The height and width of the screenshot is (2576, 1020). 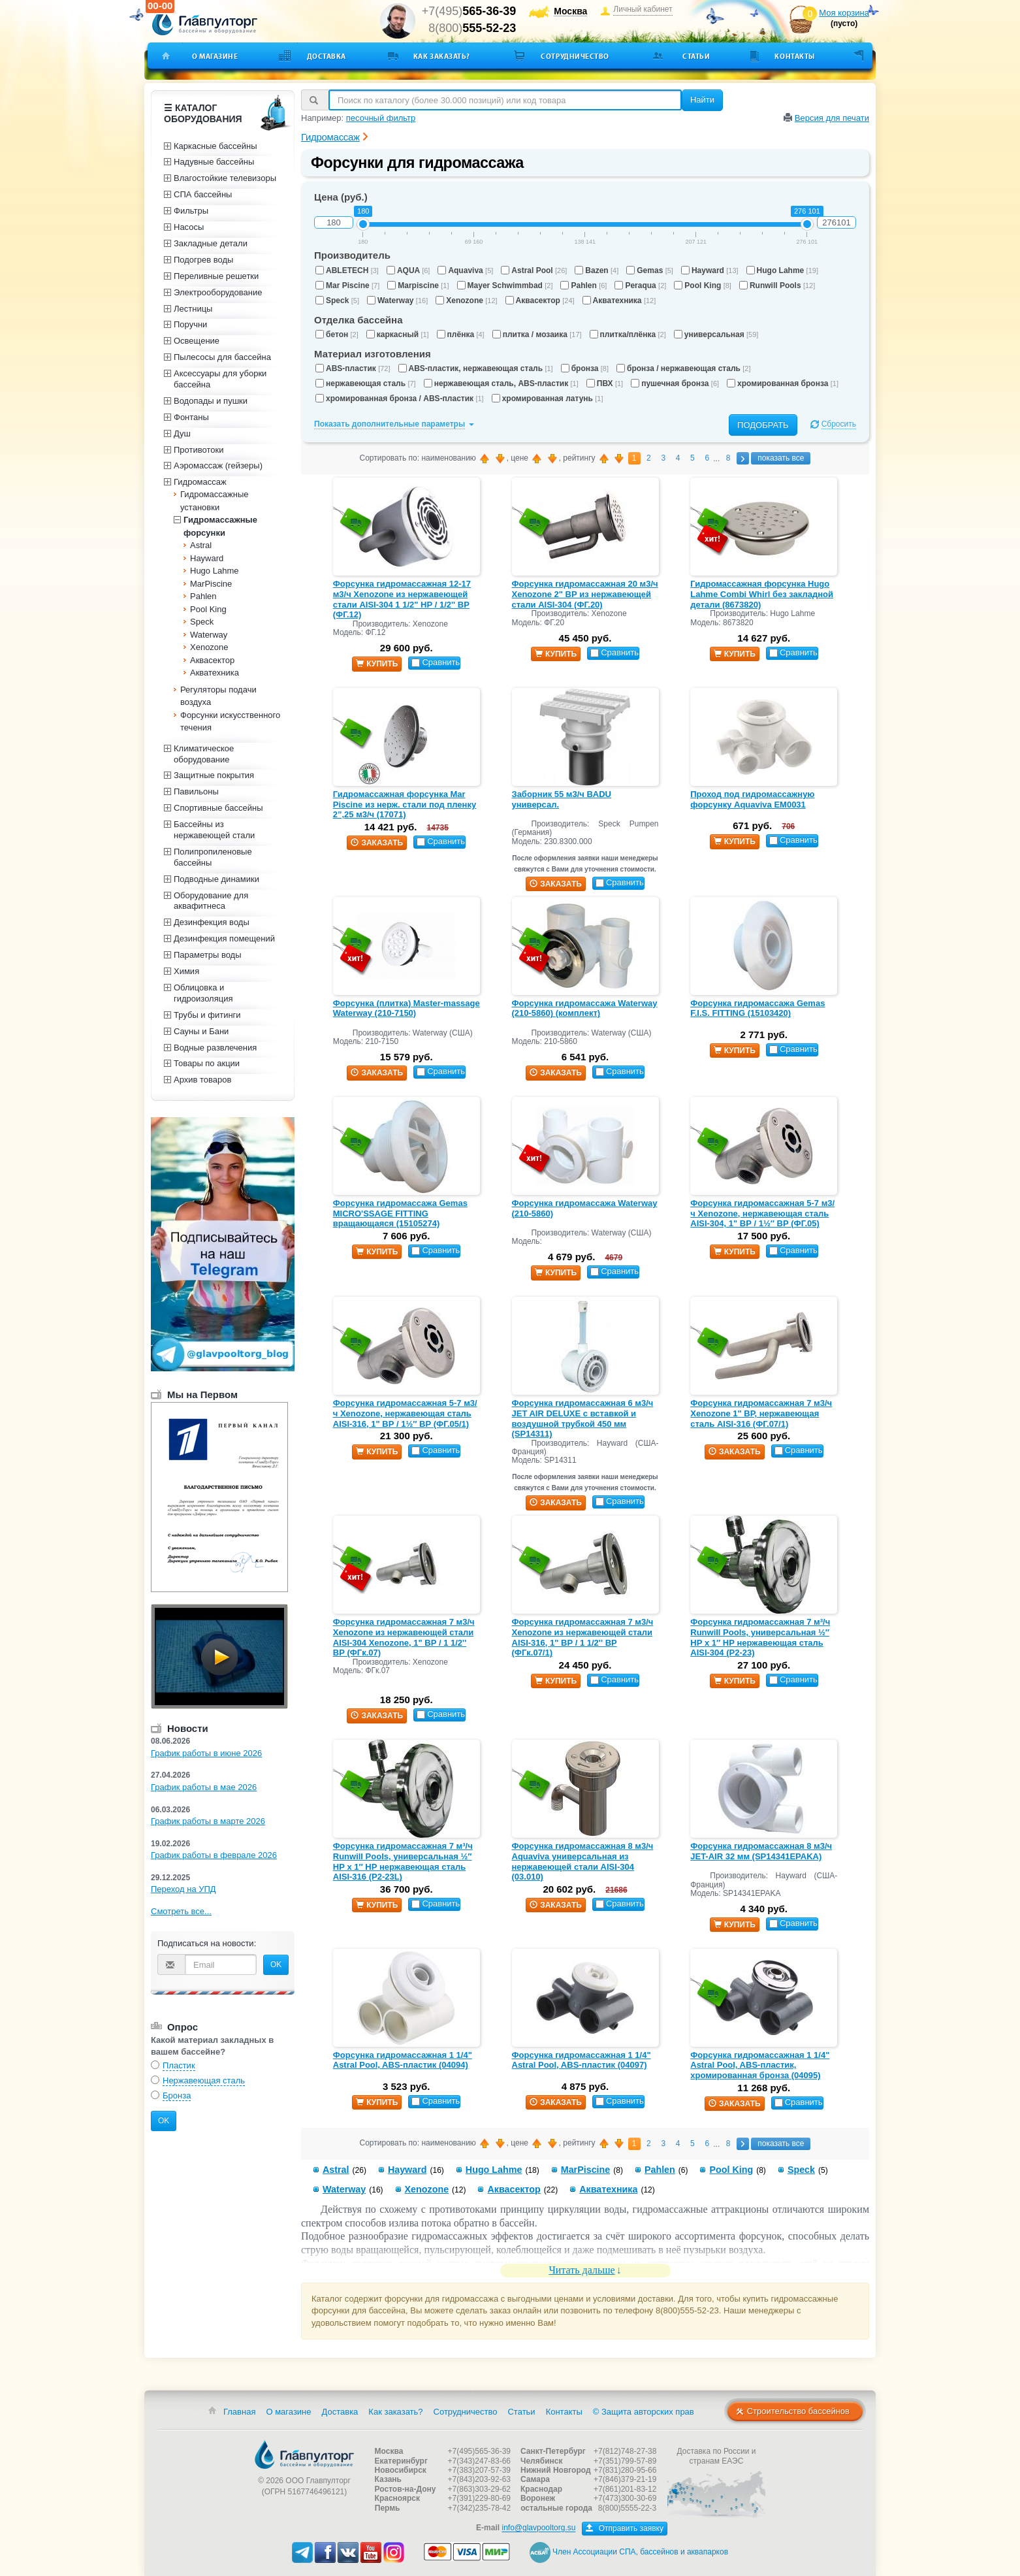 I want to click on Смотреть все..., so click(x=181, y=1911).